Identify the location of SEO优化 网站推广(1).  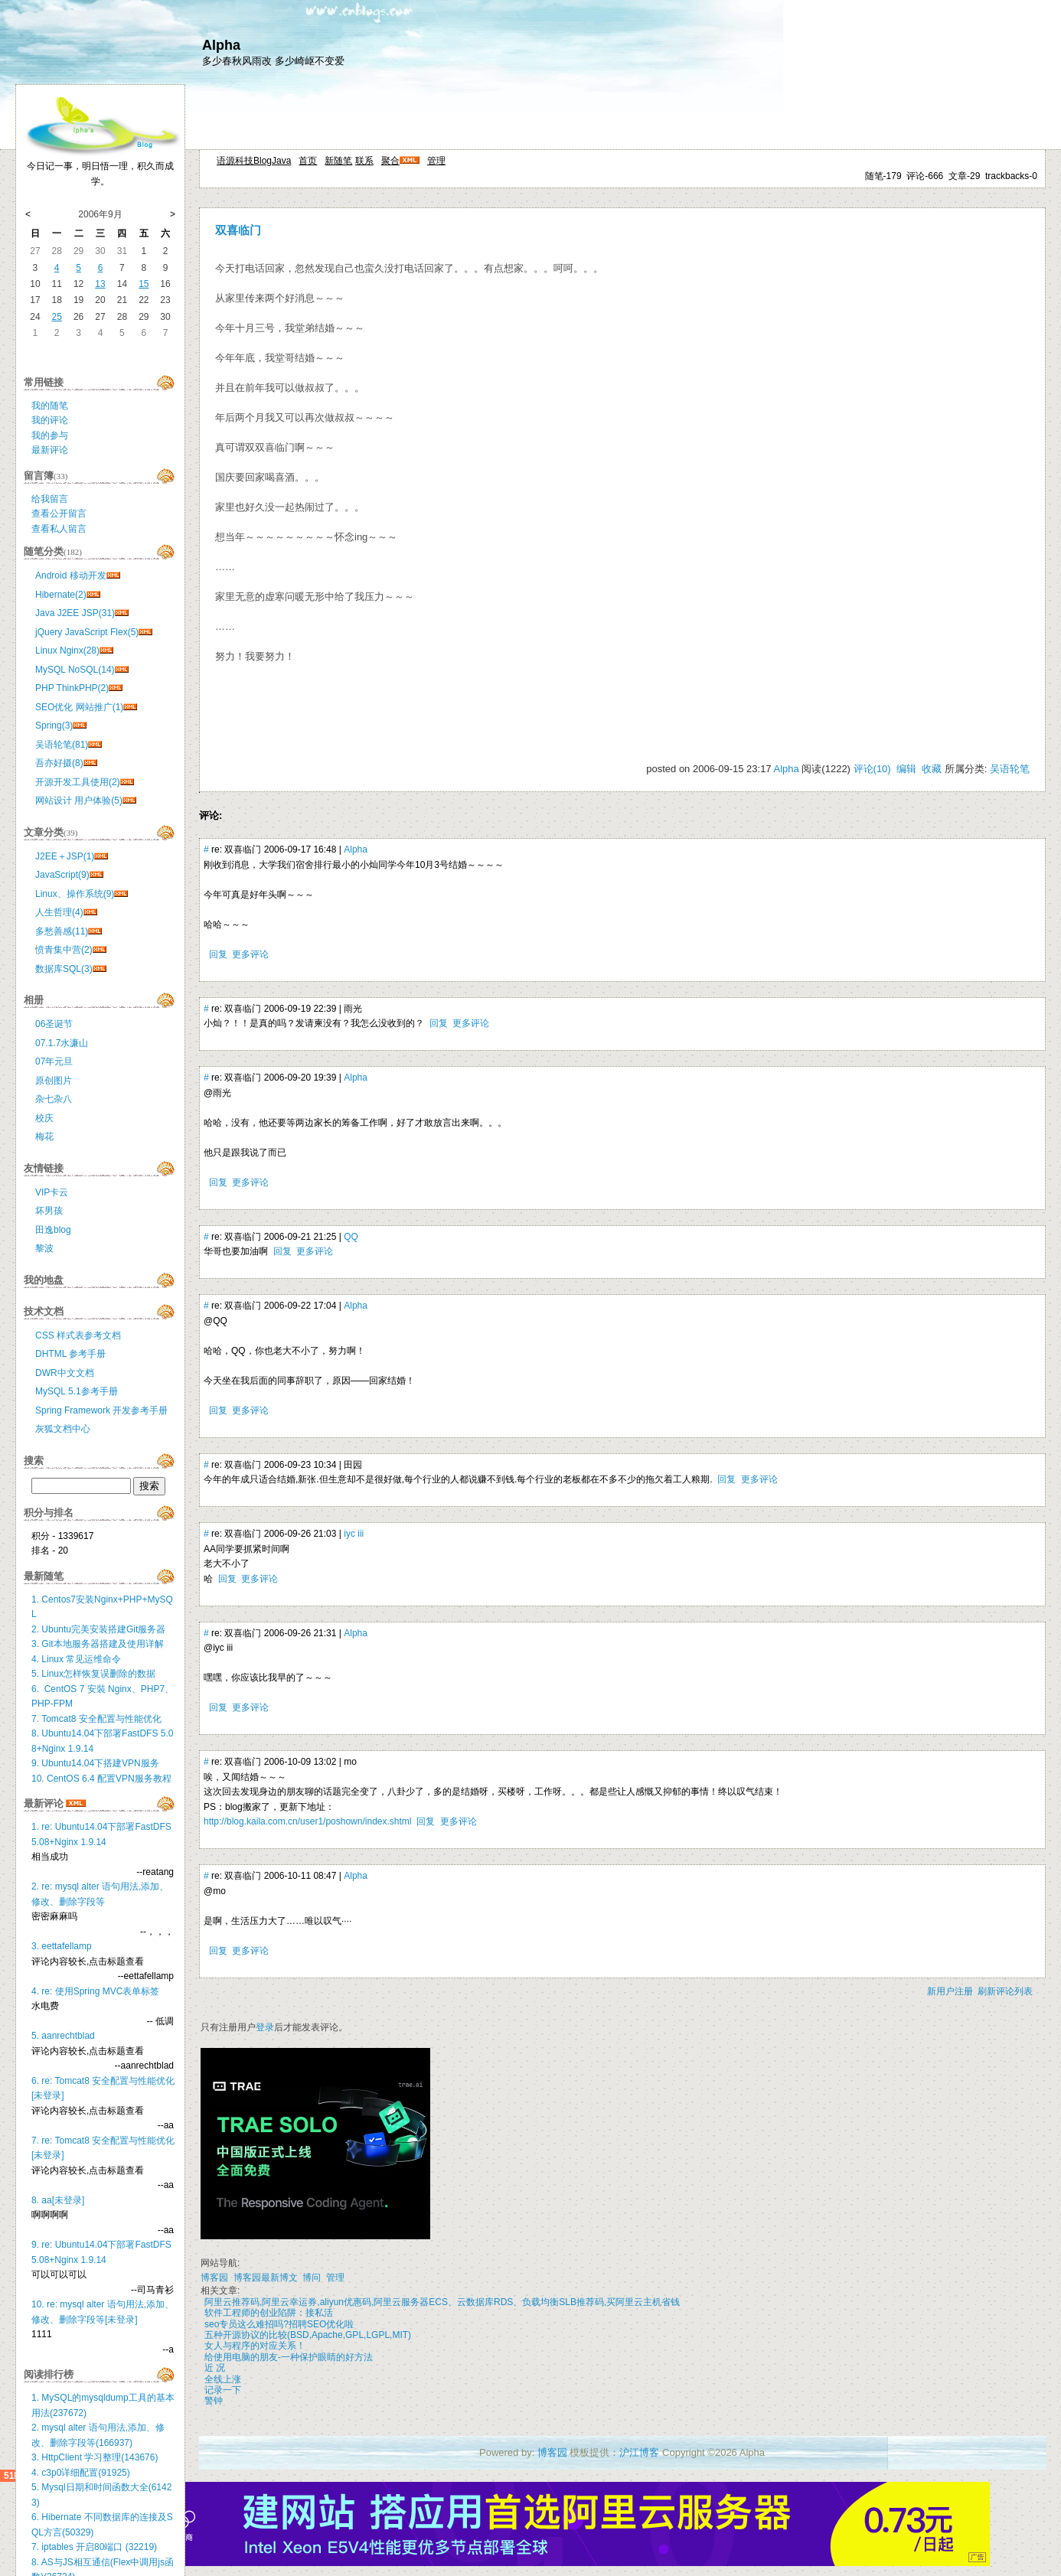
(79, 707).